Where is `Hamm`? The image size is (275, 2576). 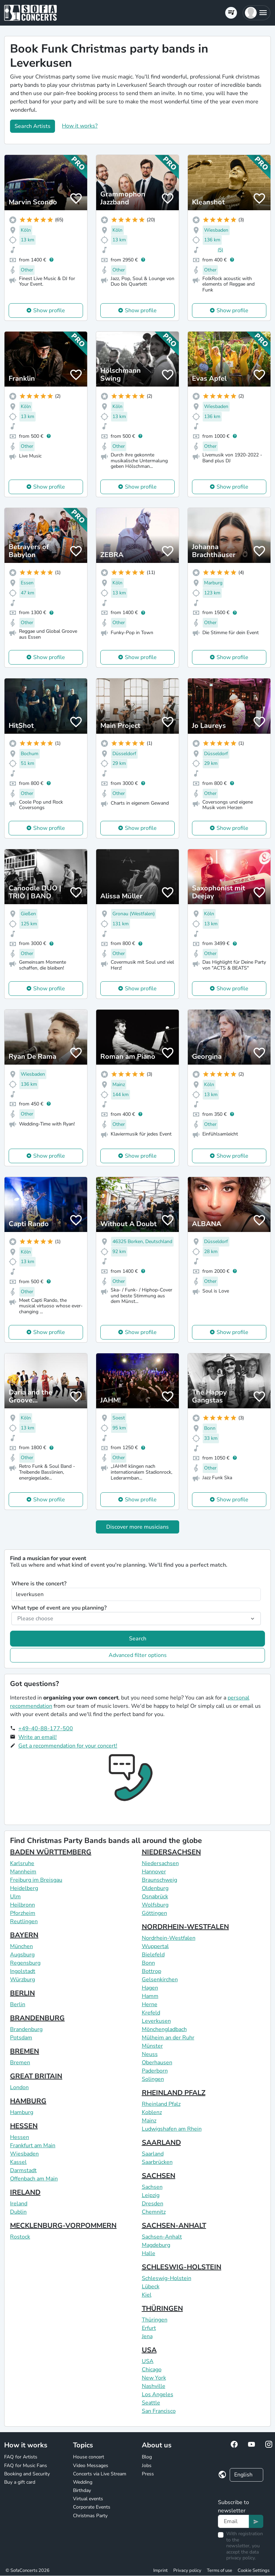 Hamm is located at coordinates (150, 1996).